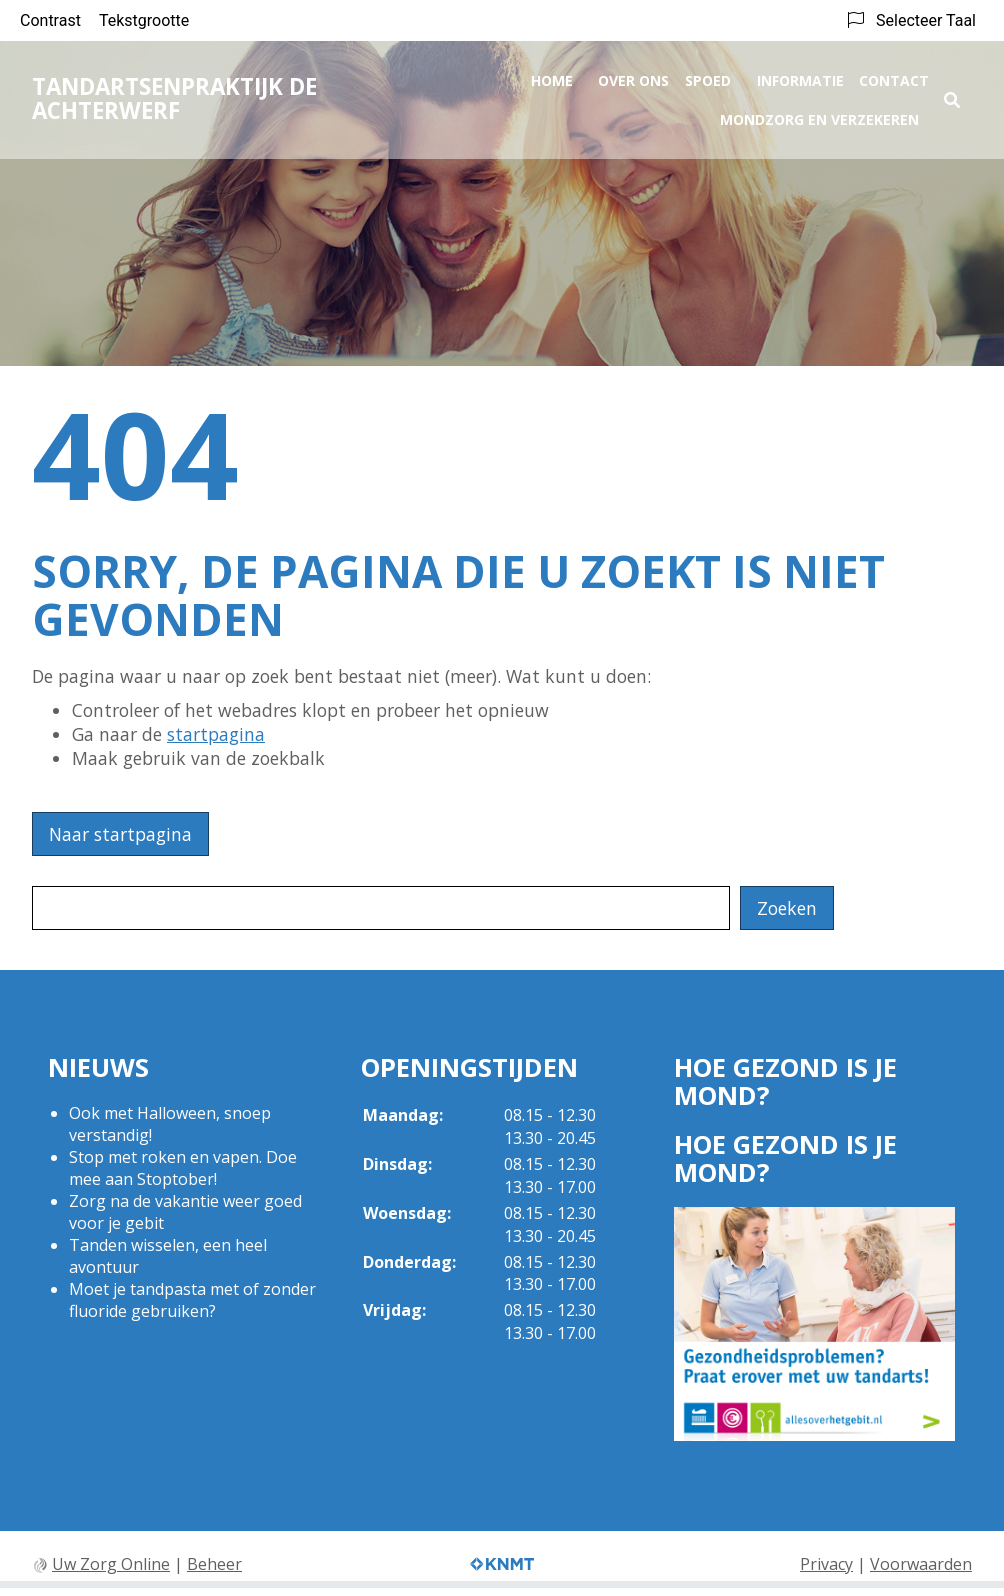 The height and width of the screenshot is (1596, 1004). I want to click on Uw Zorg Online, so click(111, 1564).